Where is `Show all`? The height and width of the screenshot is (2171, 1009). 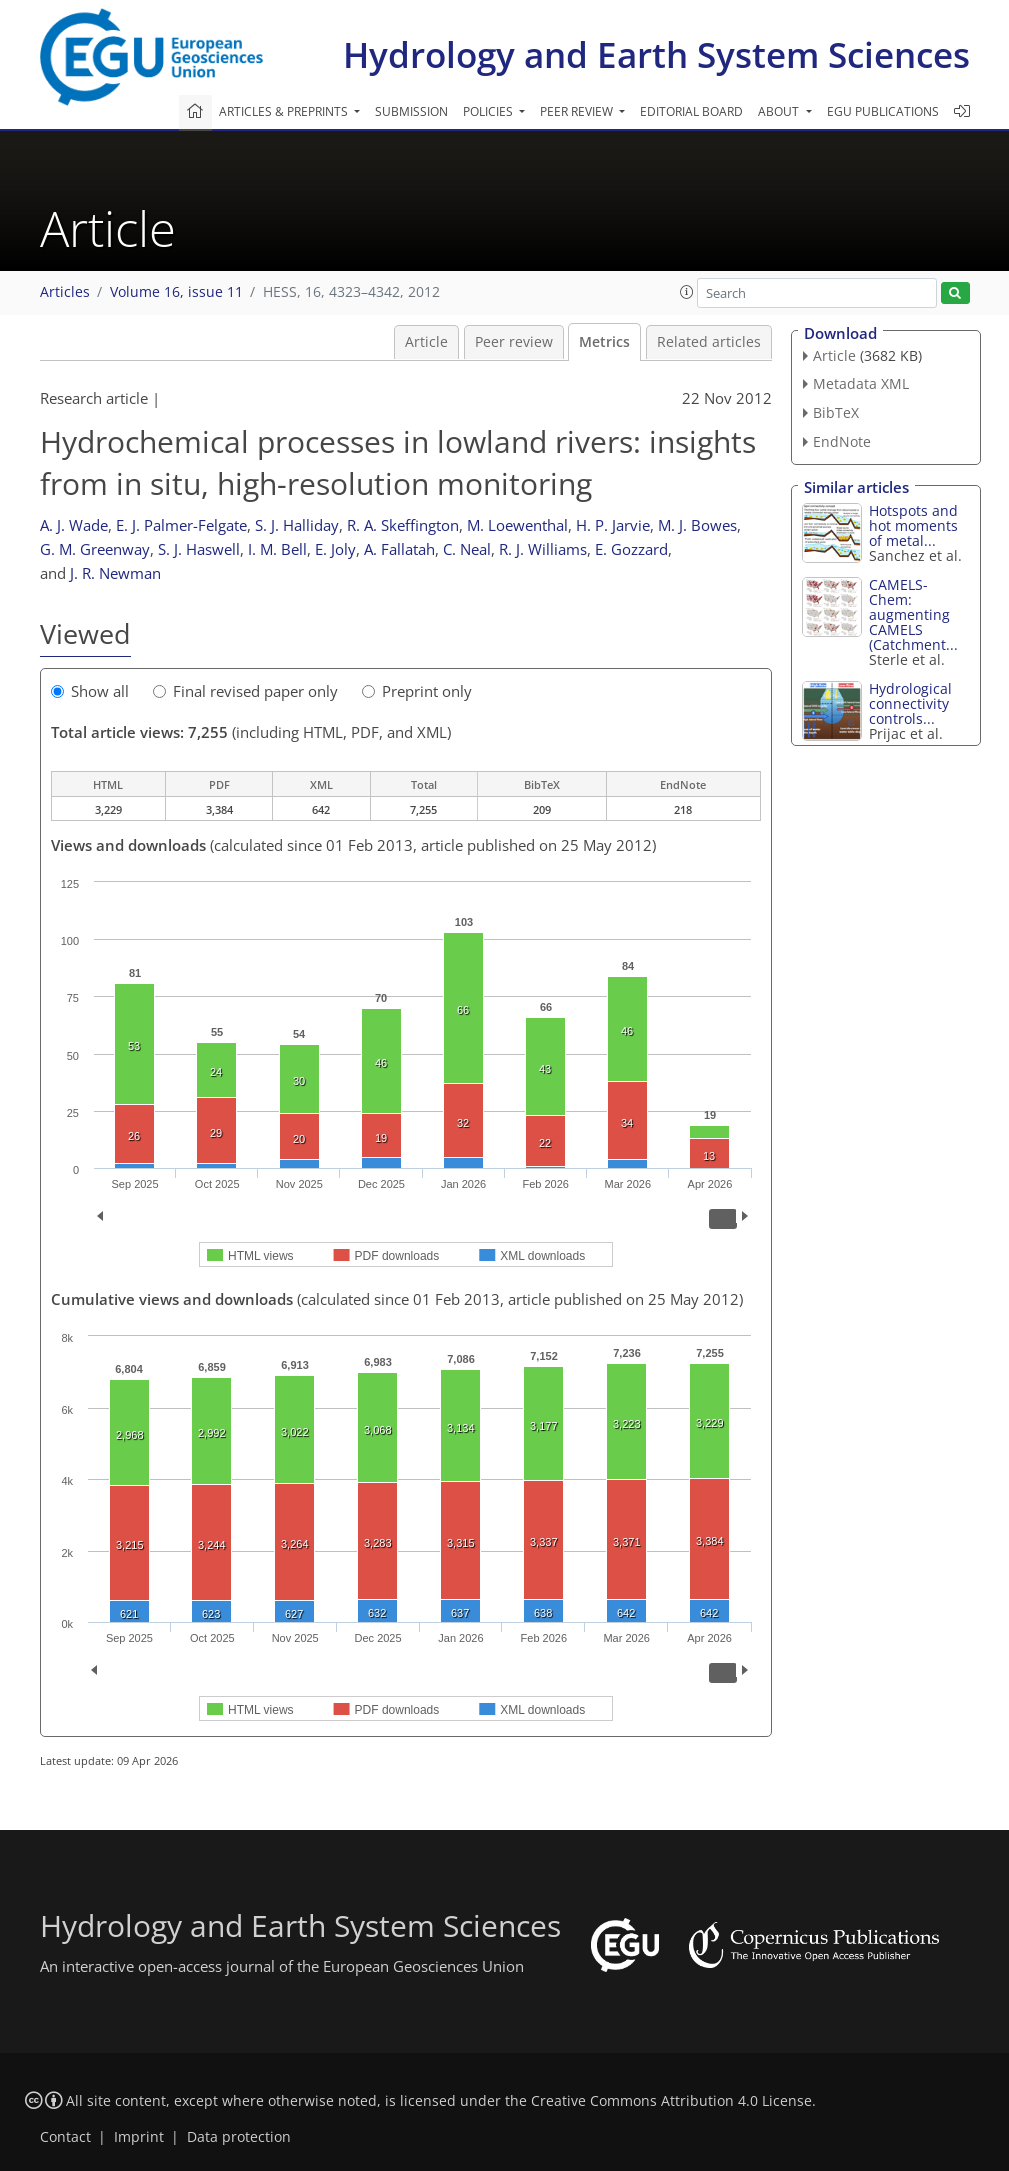
Show all is located at coordinates (90, 691).